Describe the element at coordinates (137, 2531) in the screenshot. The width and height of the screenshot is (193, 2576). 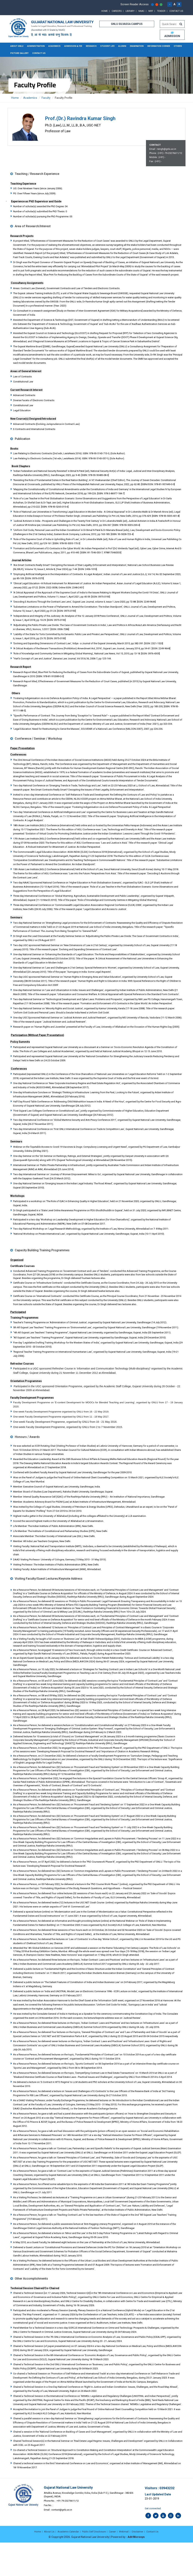
I see `Disclaimer` at that location.